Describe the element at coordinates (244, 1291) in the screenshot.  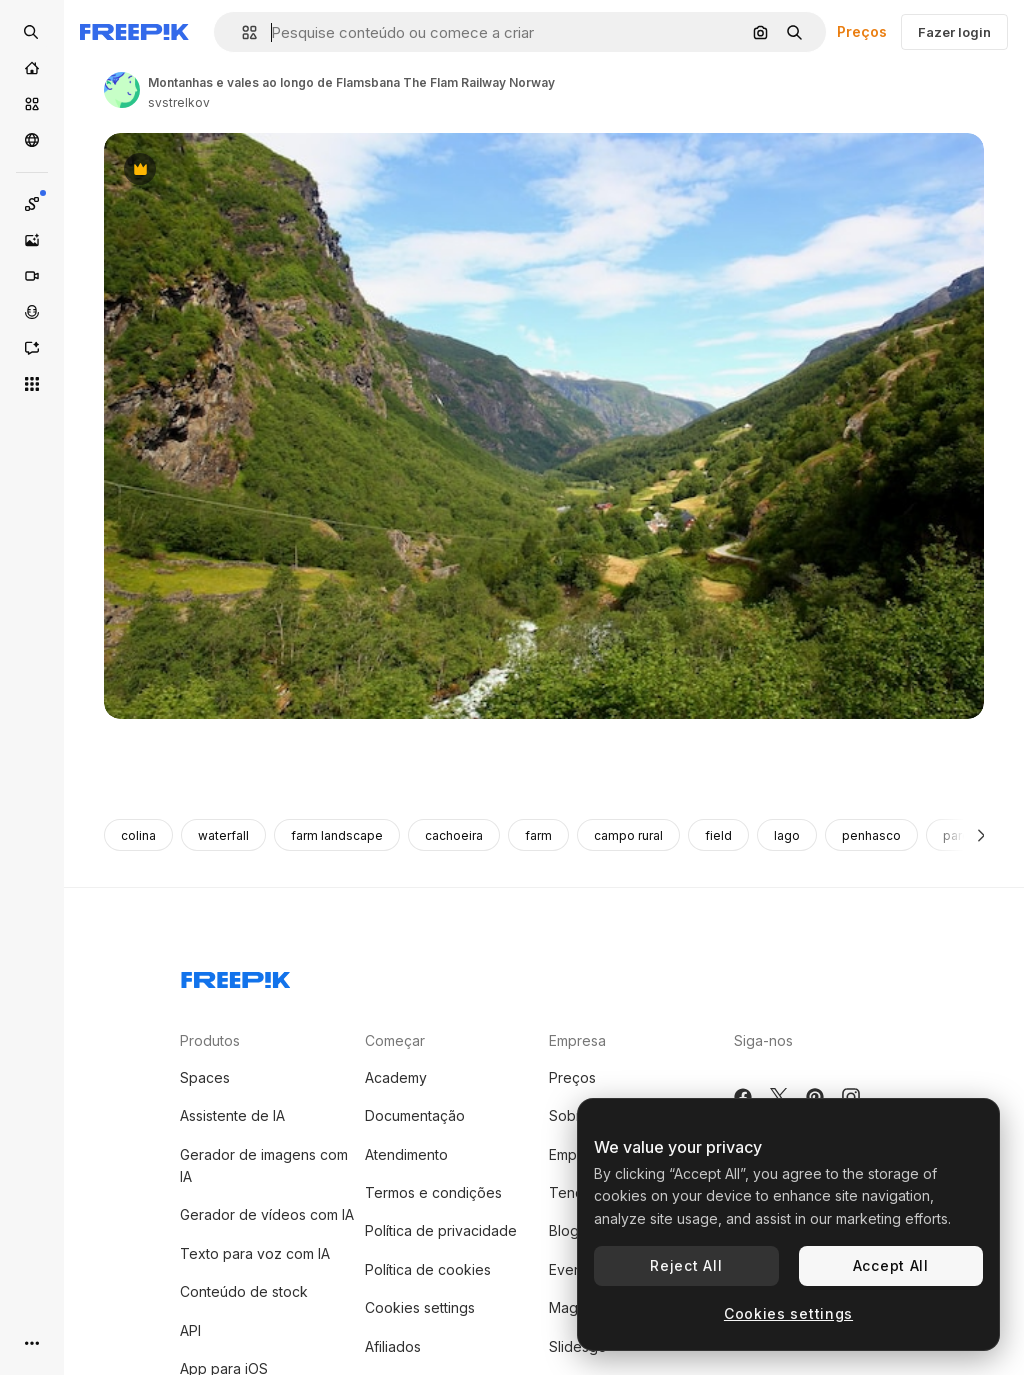
I see `Conteúdo de stock` at that location.